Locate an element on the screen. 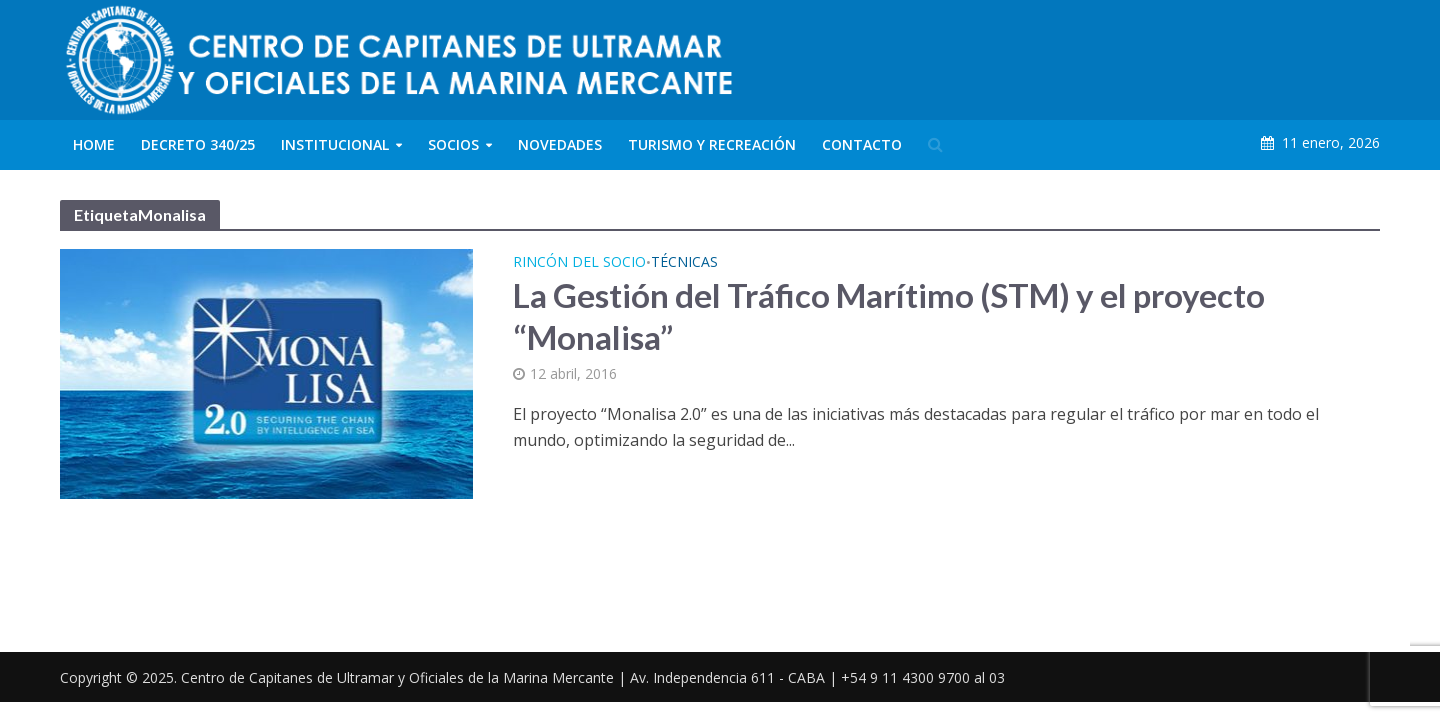 The image size is (1440, 720). Novedades is located at coordinates (560, 144).